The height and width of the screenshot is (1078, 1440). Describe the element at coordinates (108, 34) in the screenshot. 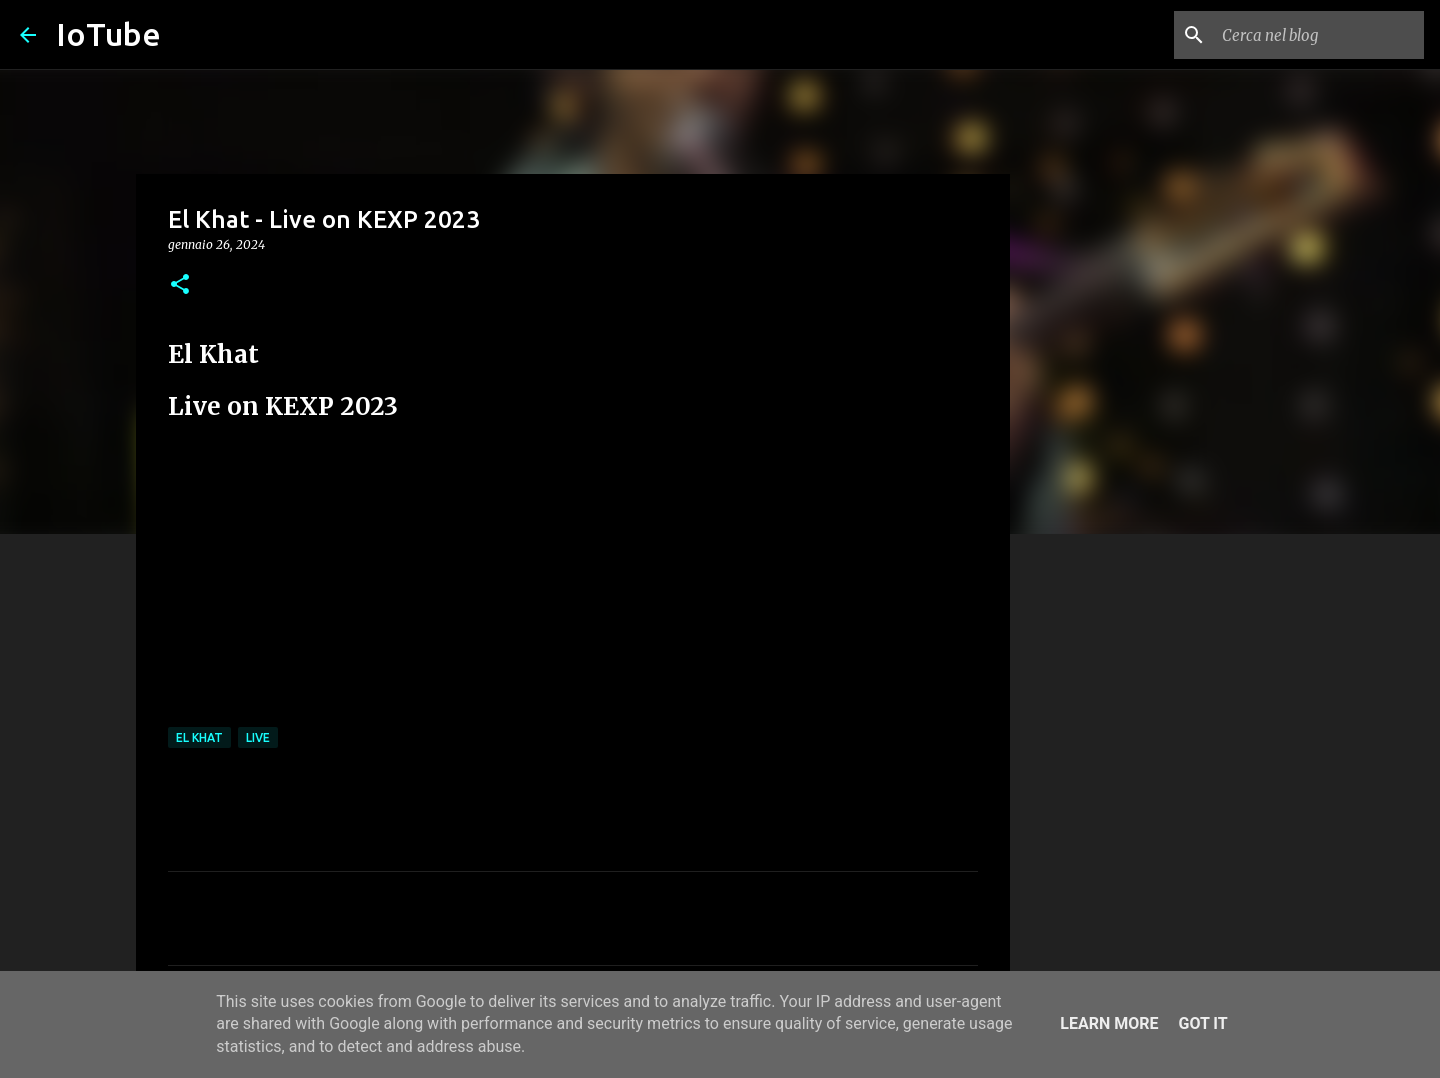

I see `IoTube` at that location.